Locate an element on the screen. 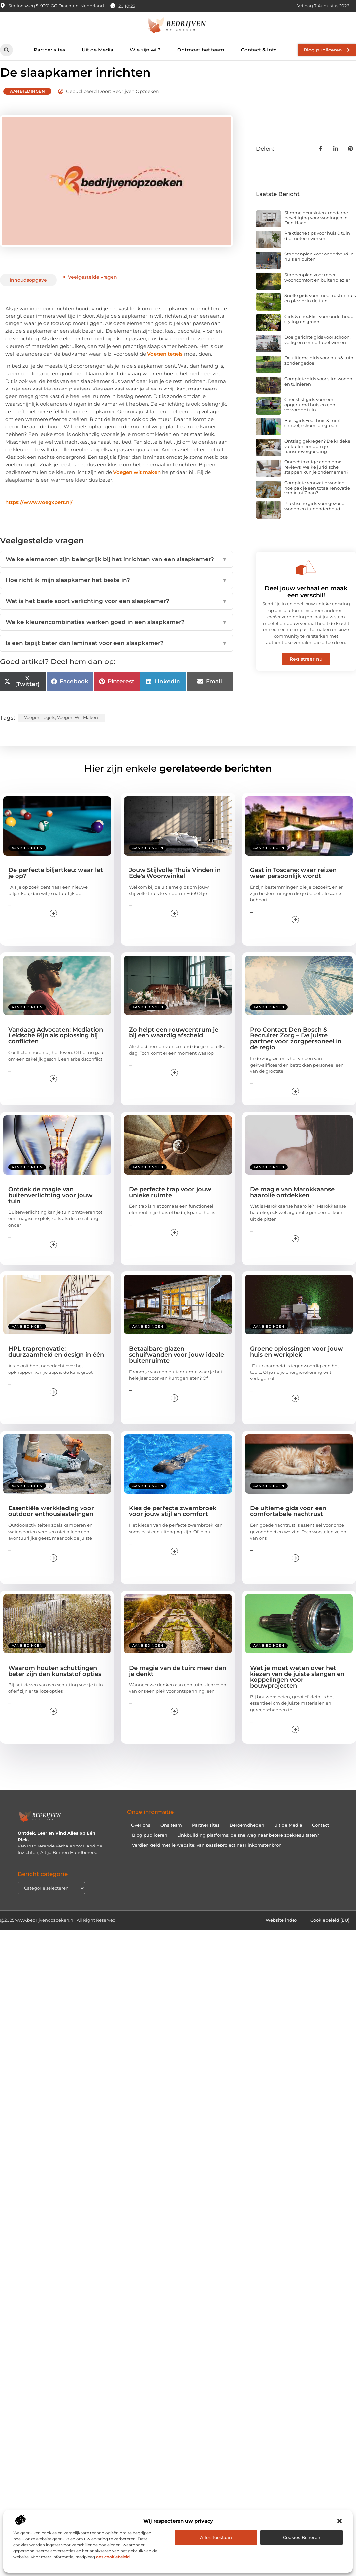 This screenshot has width=356, height=2576. Cookies beheren is located at coordinates (301, 2537).